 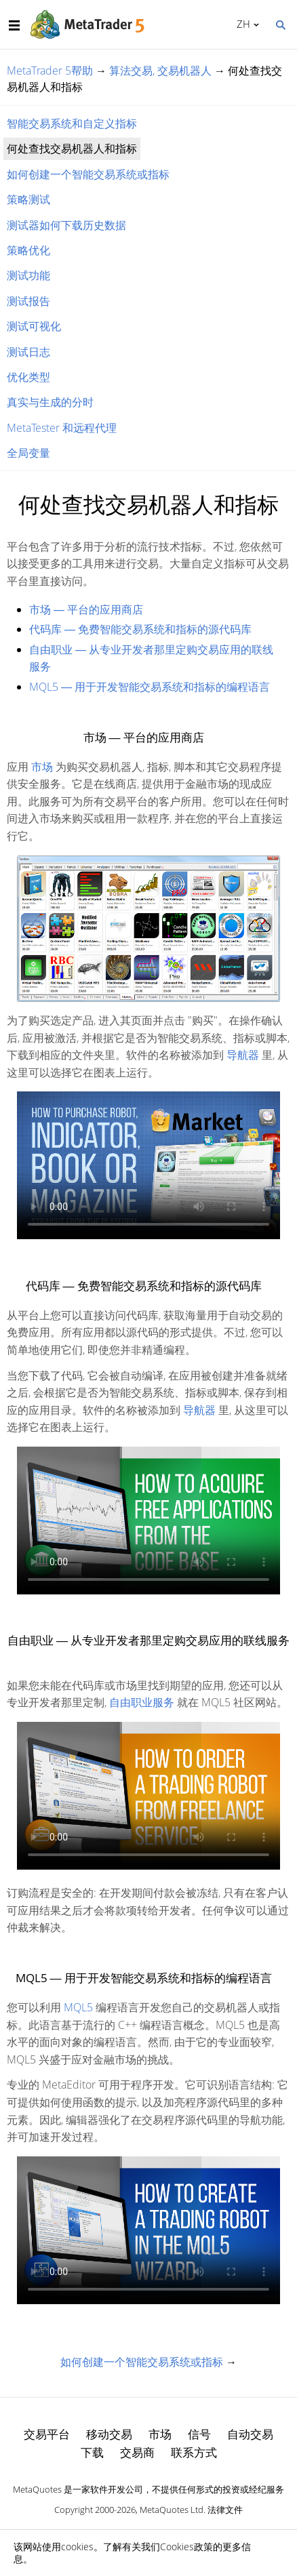 What do you see at coordinates (72, 123) in the screenshot?
I see `智能交易系统和自定义指标` at bounding box center [72, 123].